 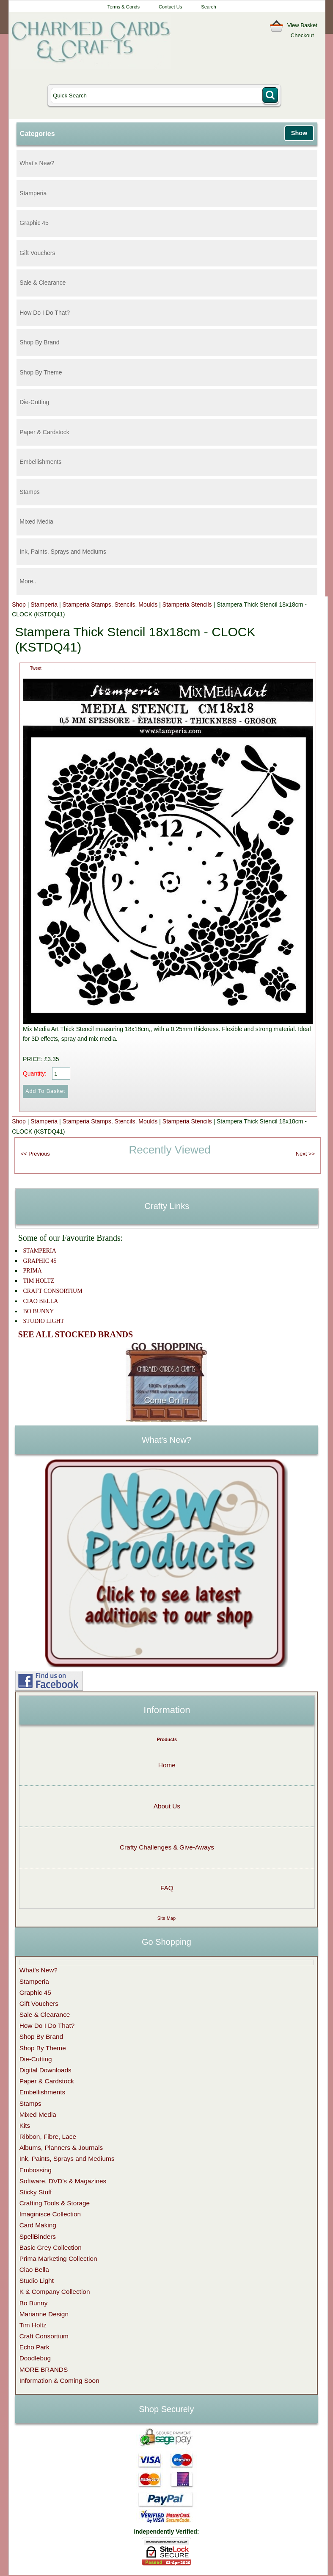 What do you see at coordinates (59, 2380) in the screenshot?
I see `Information & Coming Soon` at bounding box center [59, 2380].